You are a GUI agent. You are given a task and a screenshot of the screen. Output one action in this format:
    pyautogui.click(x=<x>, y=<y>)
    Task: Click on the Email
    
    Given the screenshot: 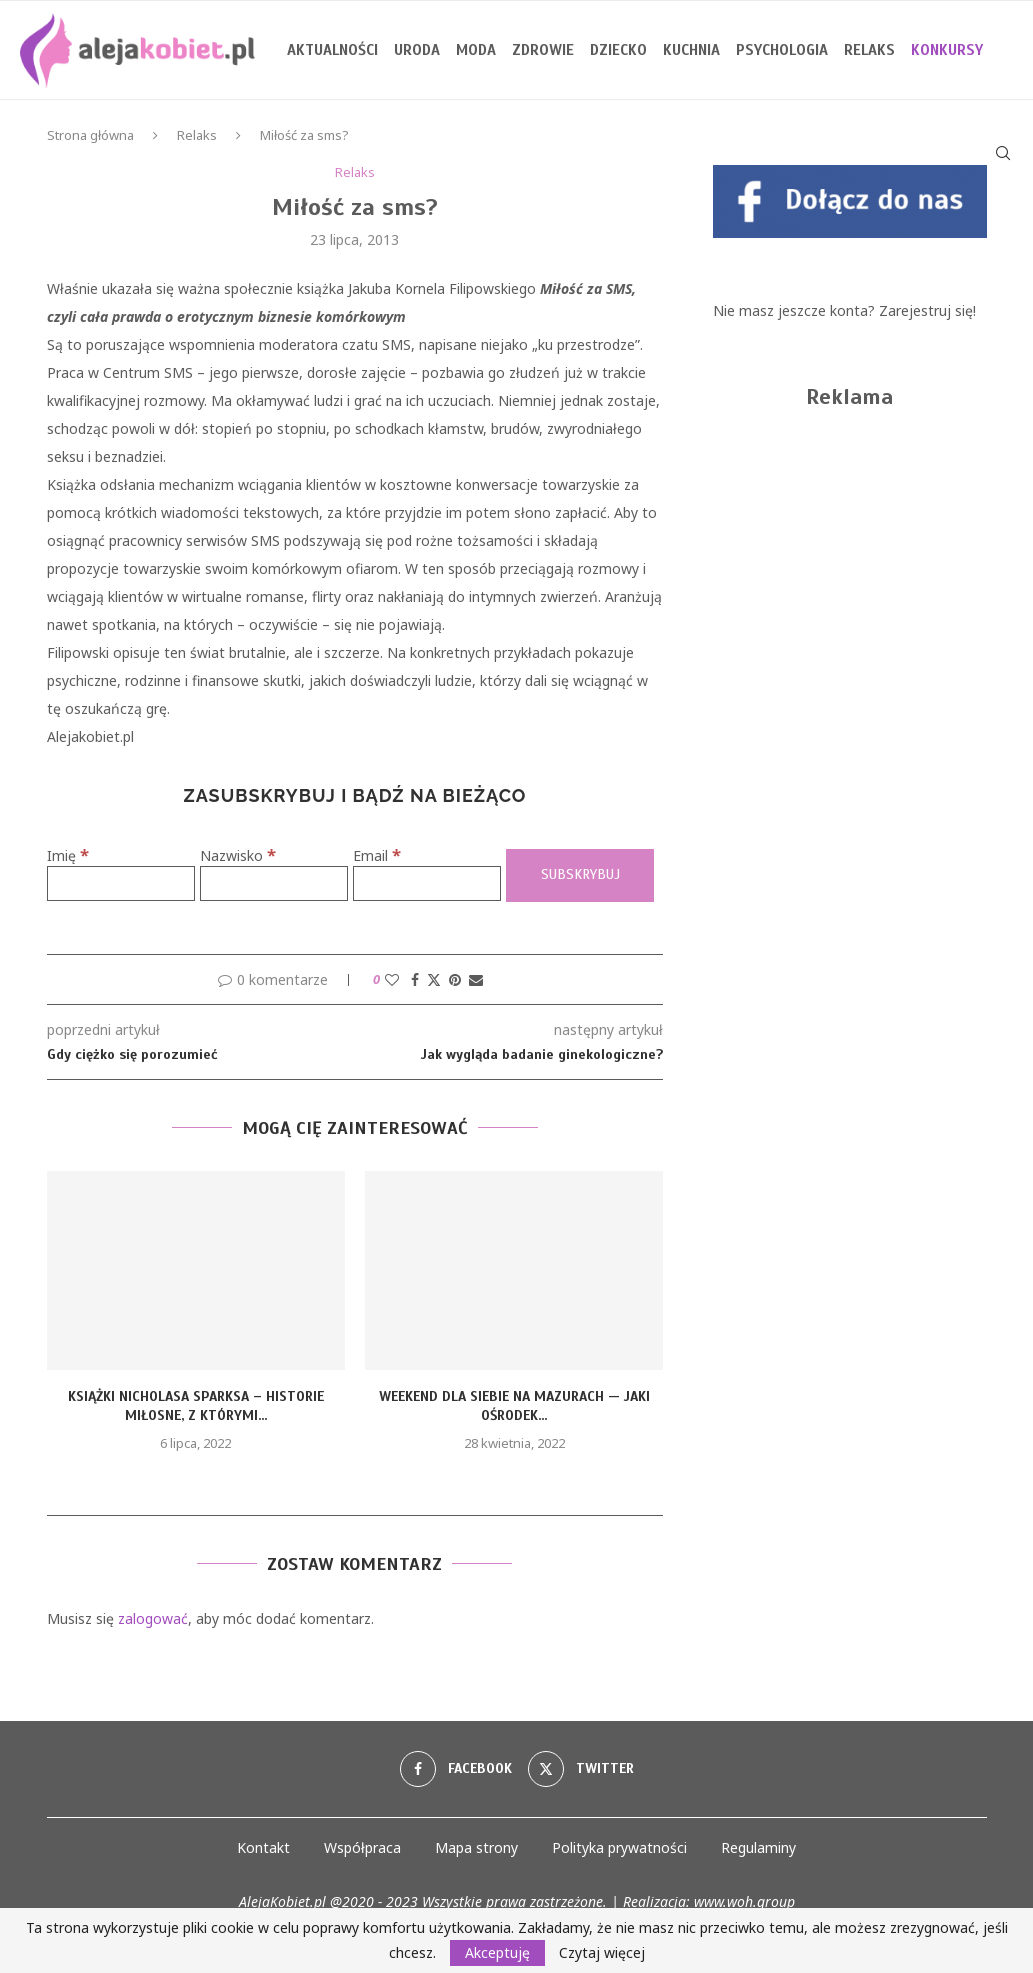 What is the action you would take?
    pyautogui.click(x=377, y=855)
    